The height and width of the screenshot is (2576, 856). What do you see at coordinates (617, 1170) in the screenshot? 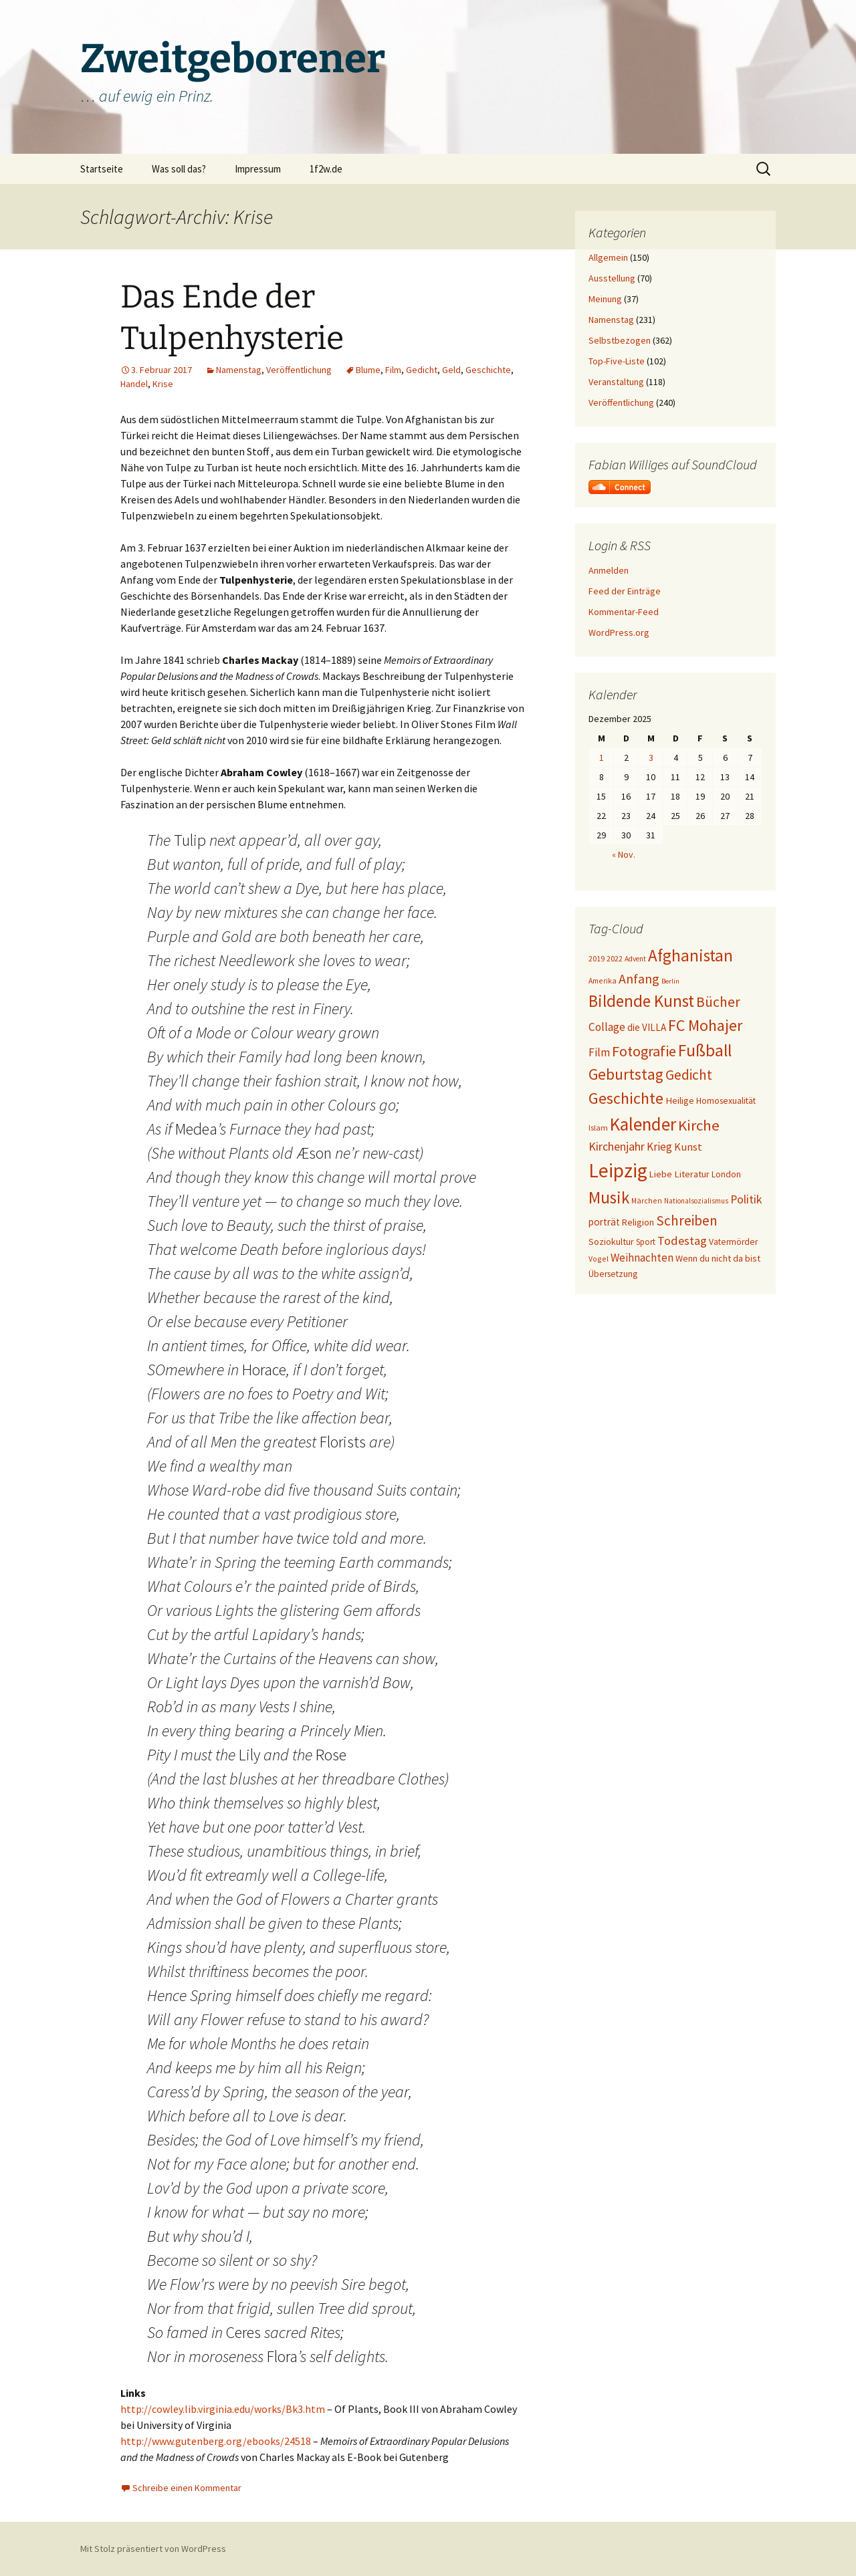
I see `Leipzig [Leipzig (158 Einträge)]` at bounding box center [617, 1170].